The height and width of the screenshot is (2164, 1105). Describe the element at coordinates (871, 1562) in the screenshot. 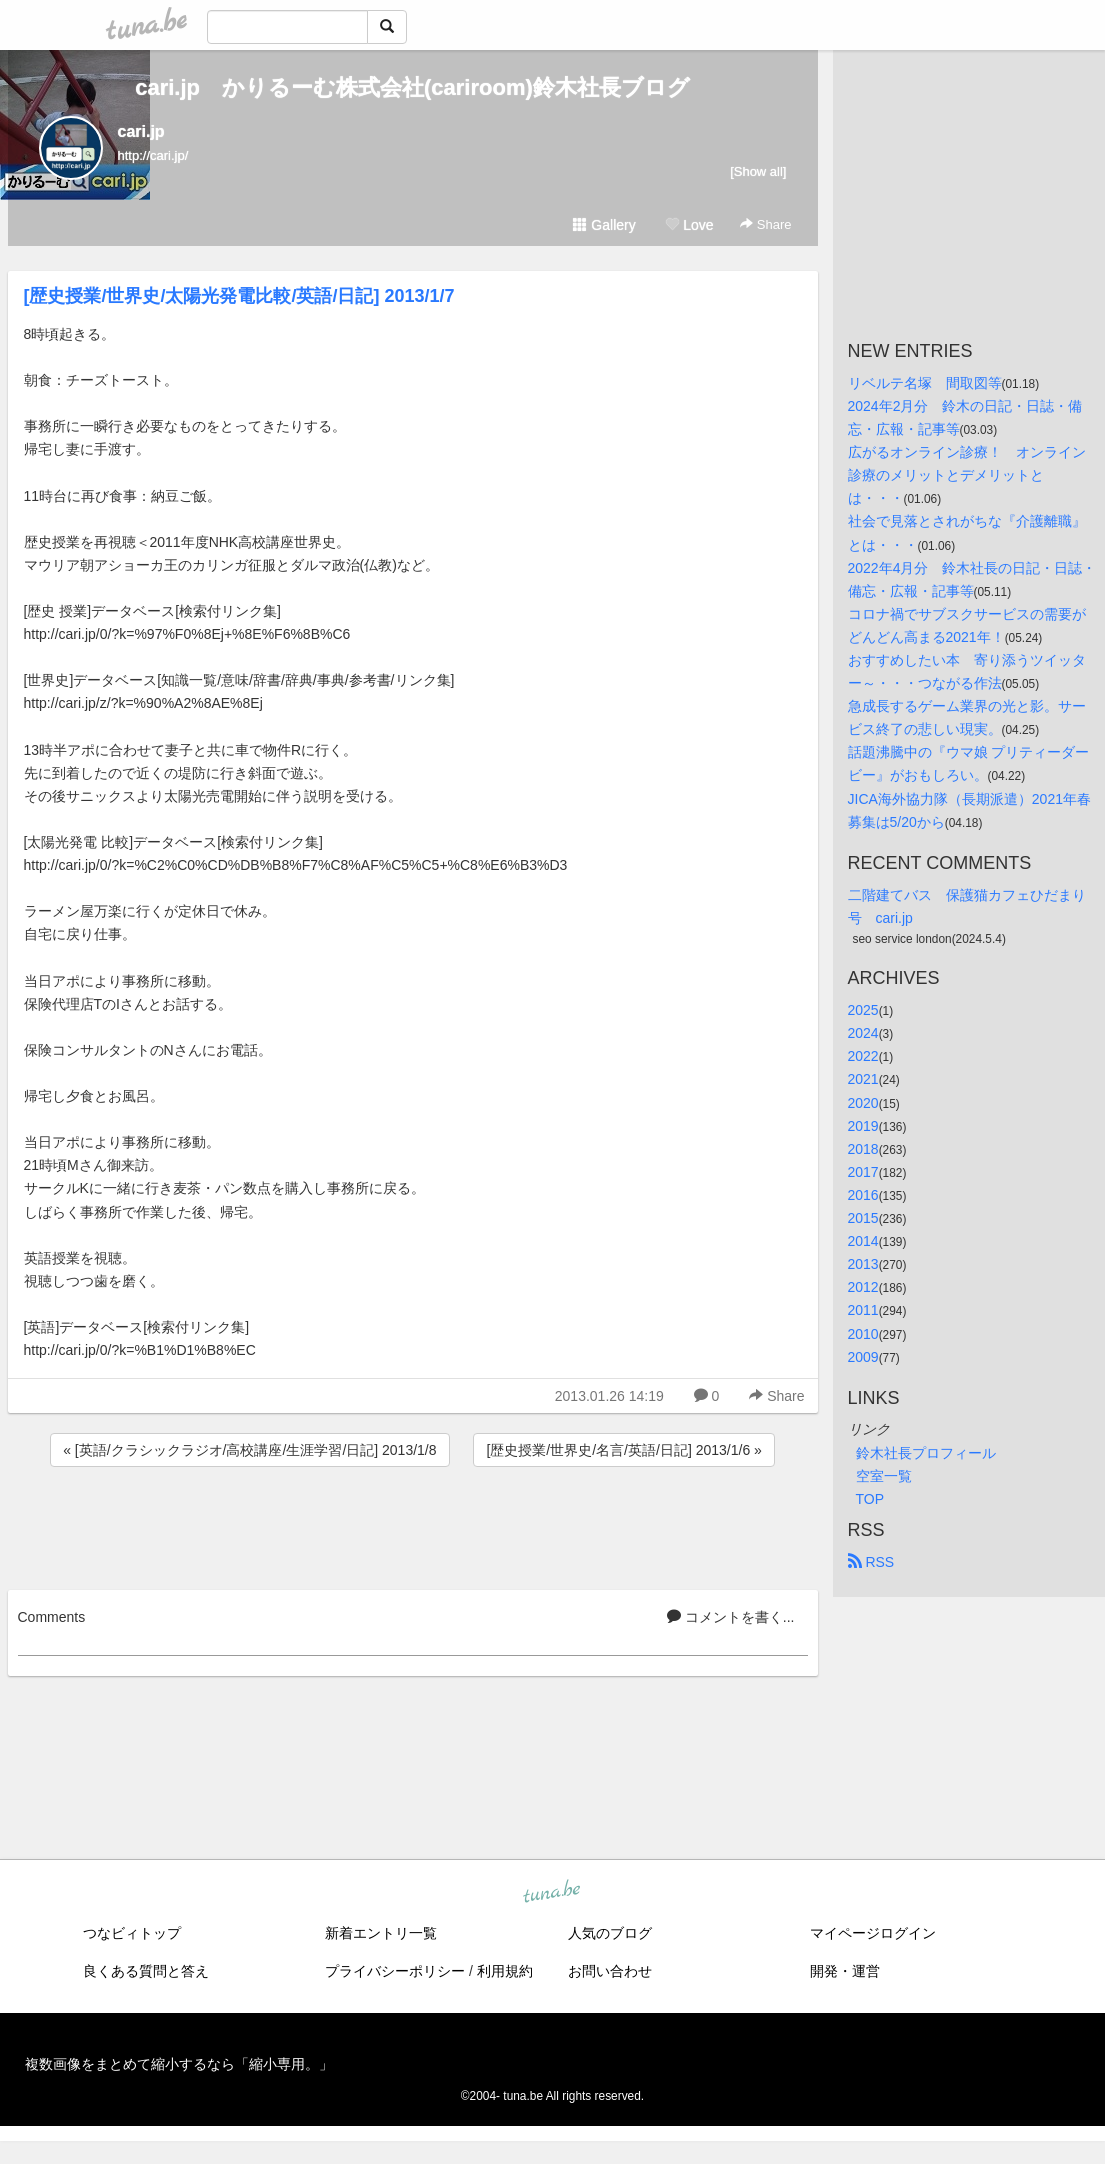

I see `RSS` at that location.